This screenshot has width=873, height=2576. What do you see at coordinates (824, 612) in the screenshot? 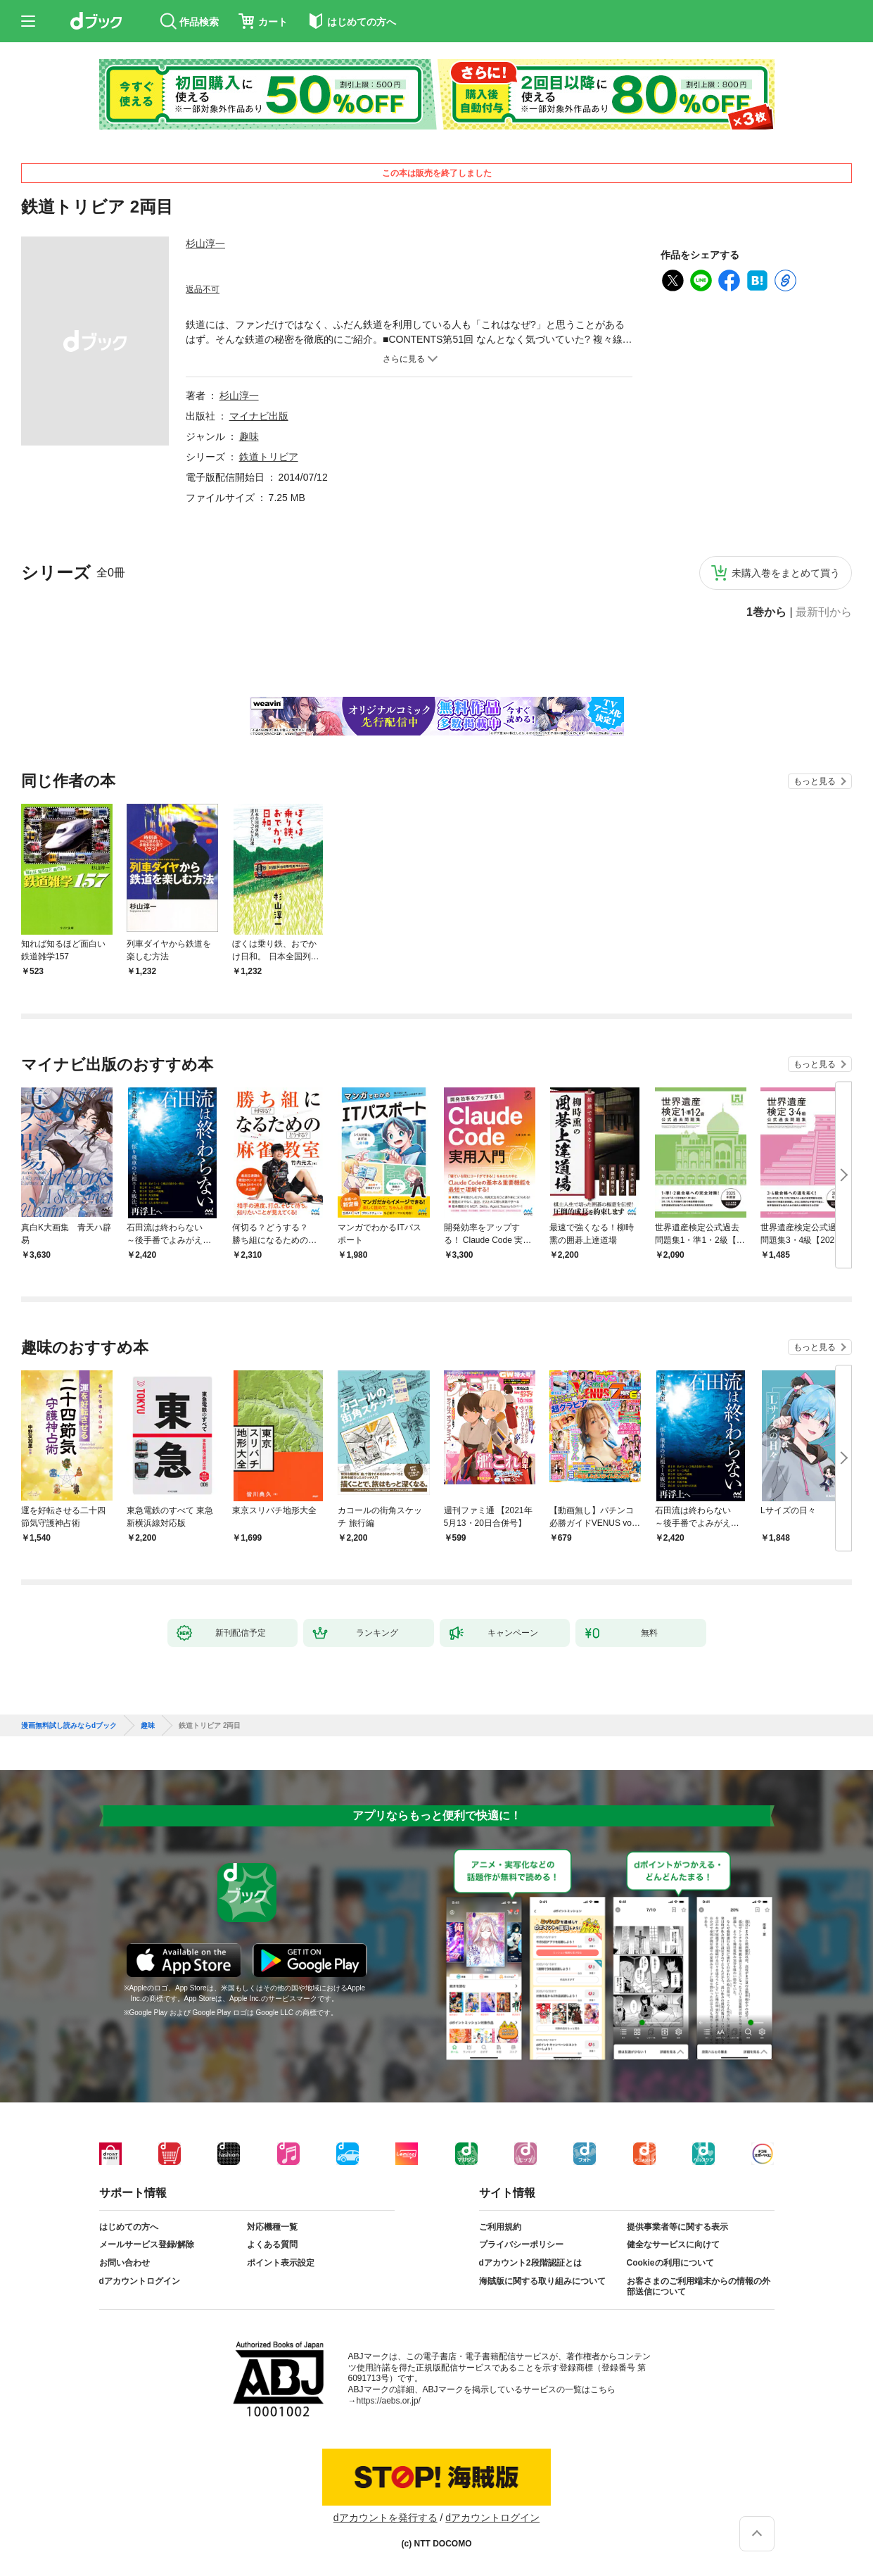
I see `最新刊から` at bounding box center [824, 612].